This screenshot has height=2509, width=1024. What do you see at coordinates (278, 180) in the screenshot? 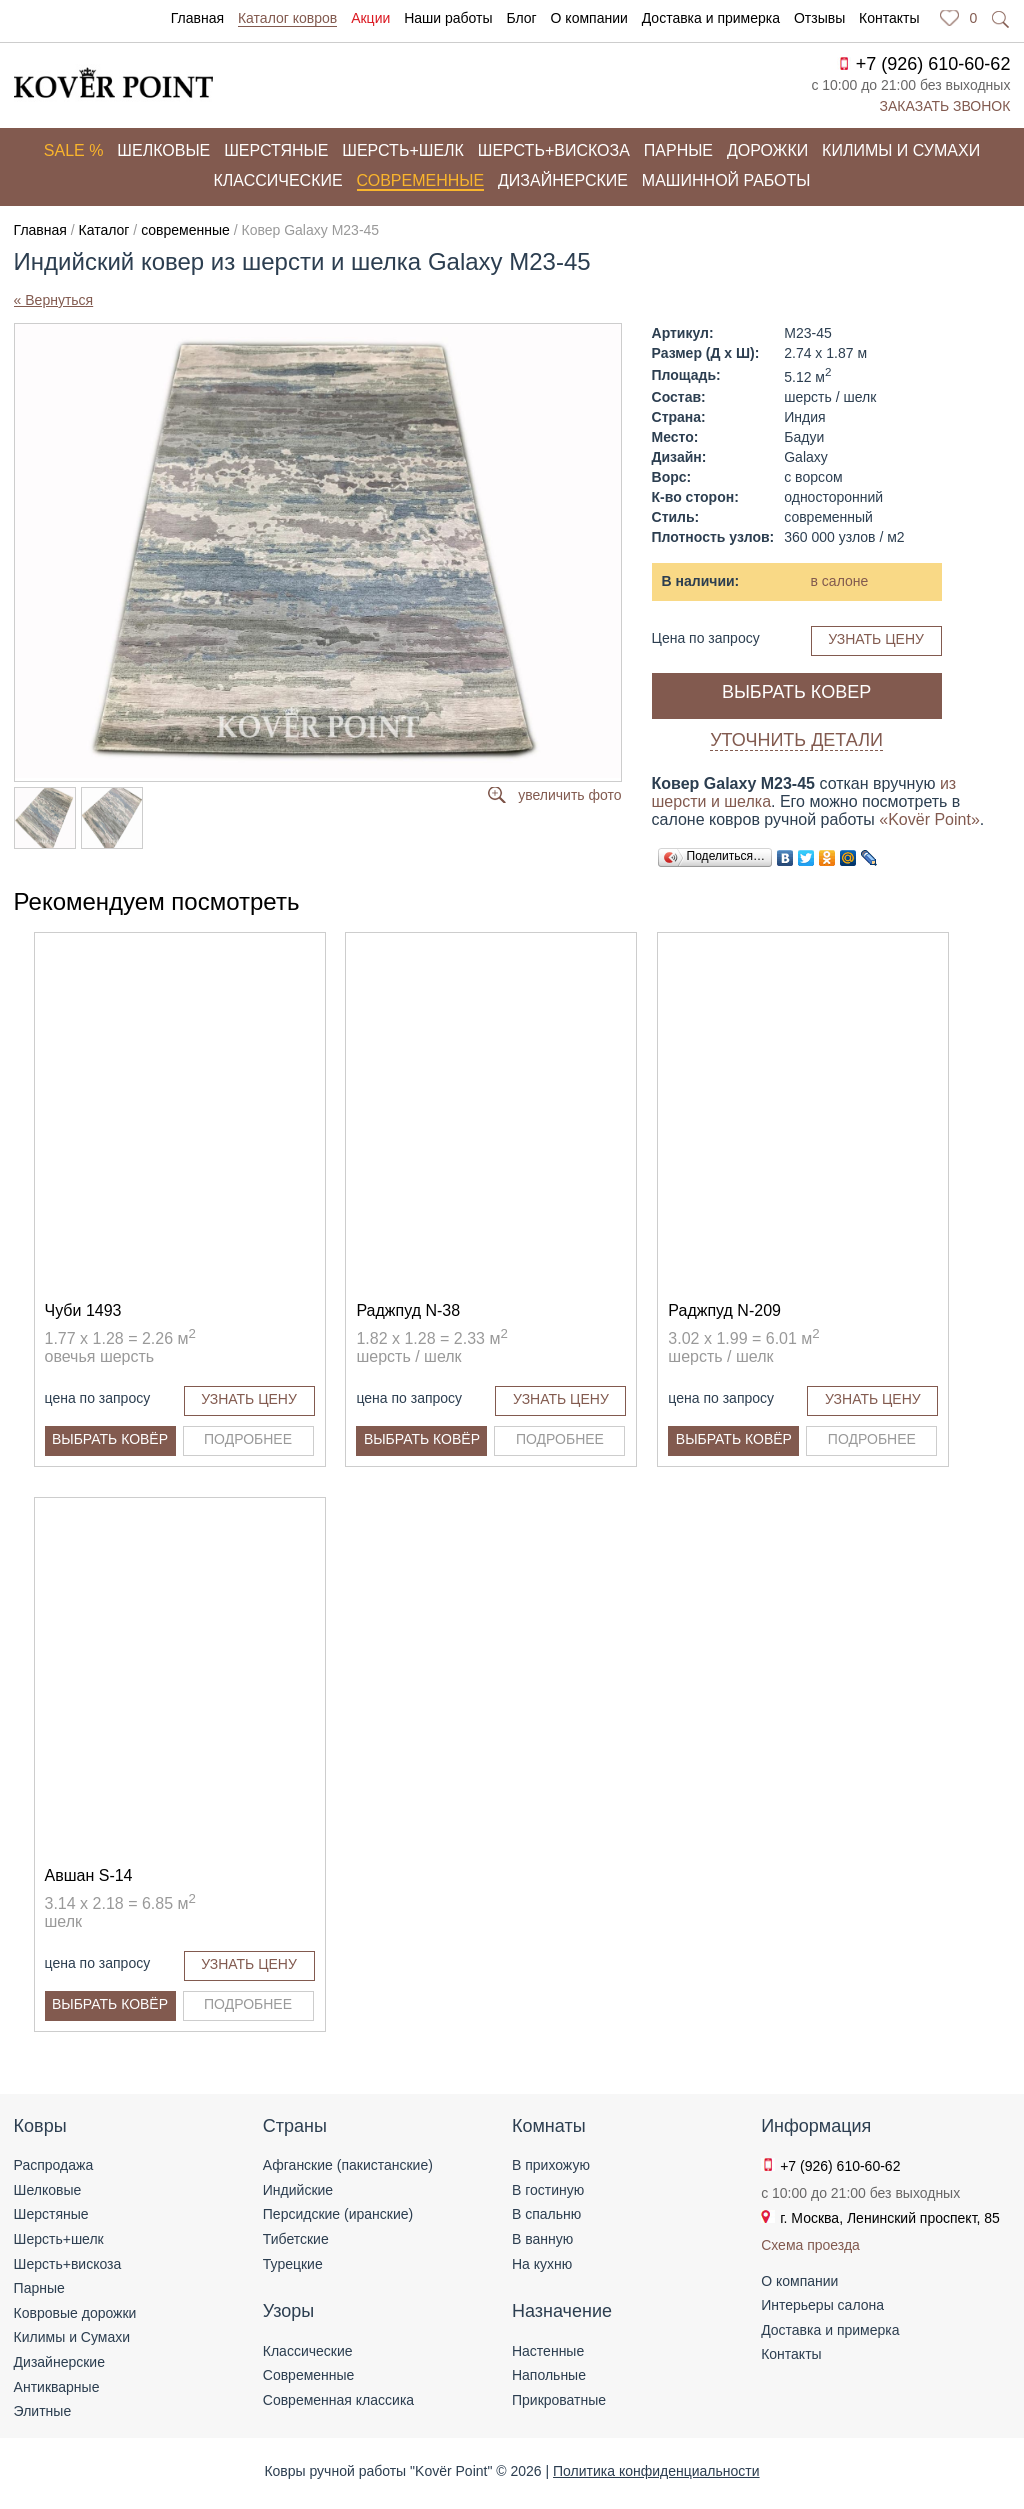
I see `Классические` at bounding box center [278, 180].